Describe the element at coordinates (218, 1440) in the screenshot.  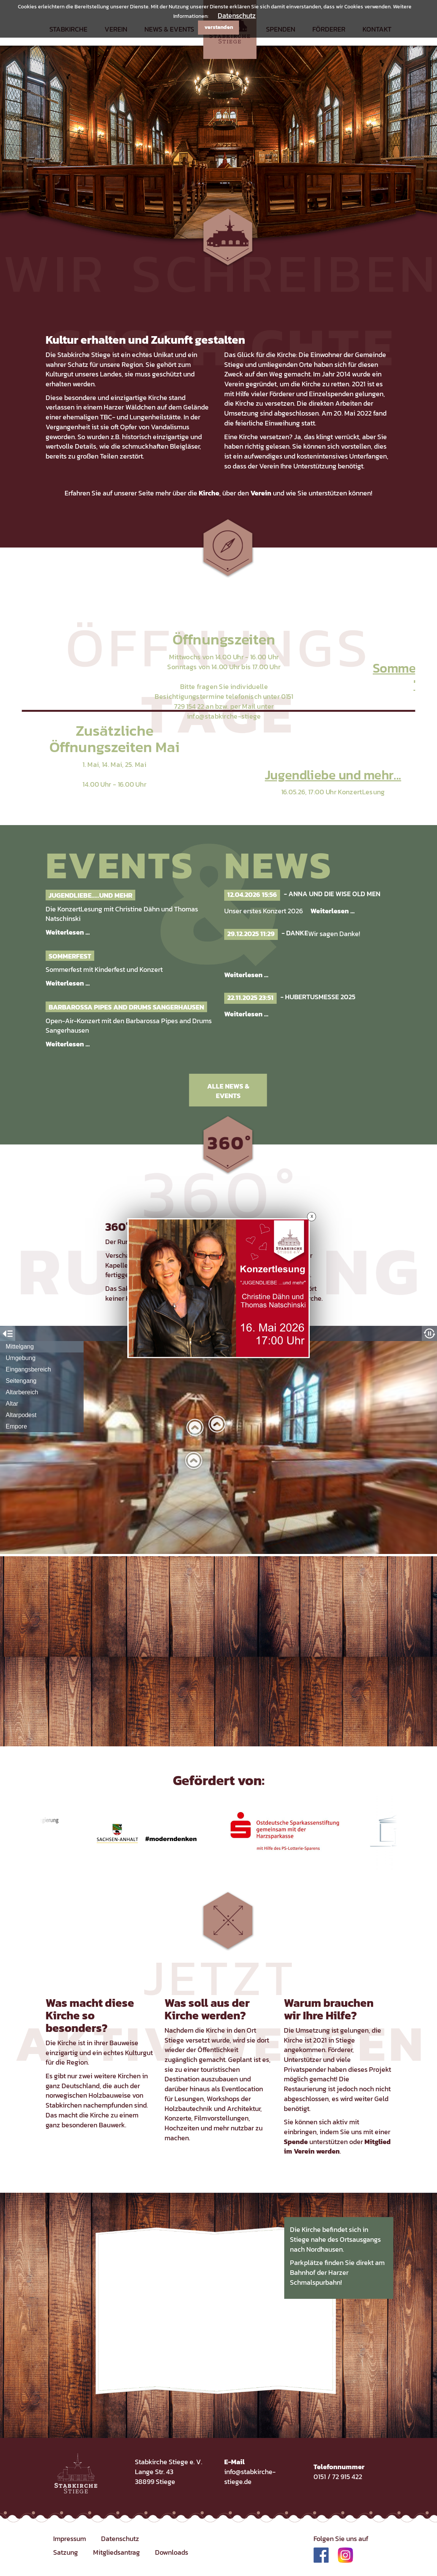
I see `Iframe konnte nicht geladen werden` at that location.